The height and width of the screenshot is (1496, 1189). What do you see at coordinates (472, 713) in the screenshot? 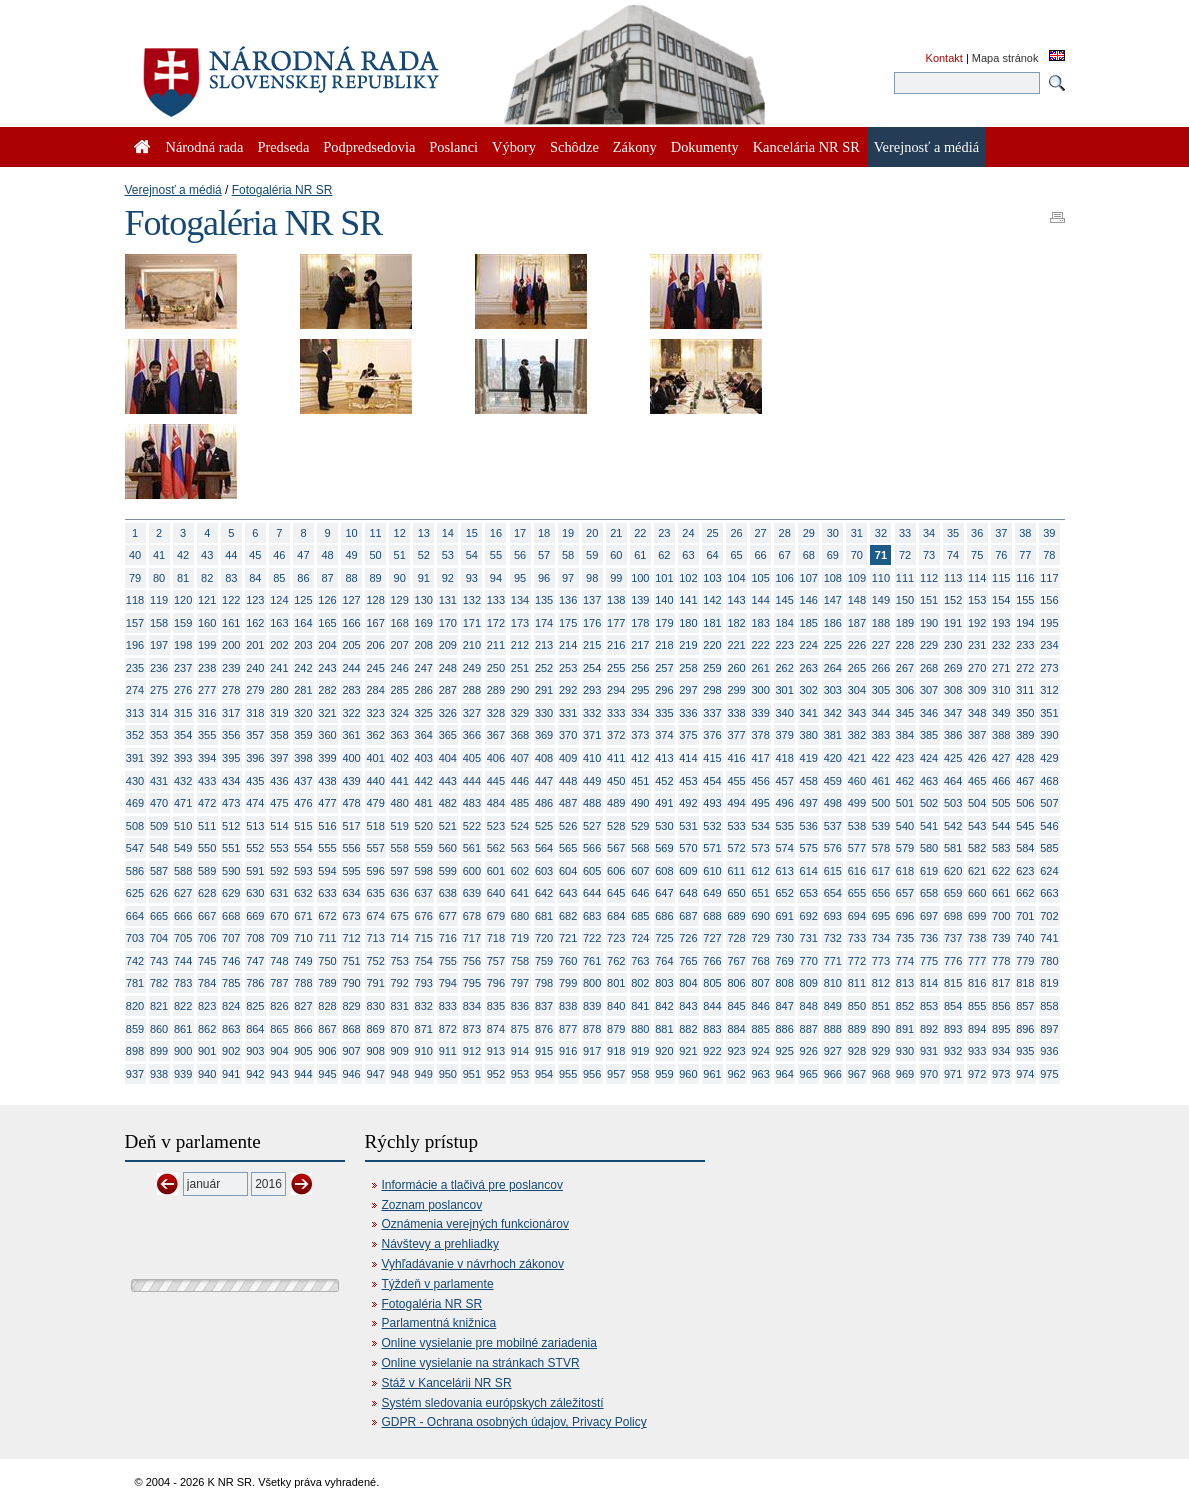
I see `327` at bounding box center [472, 713].